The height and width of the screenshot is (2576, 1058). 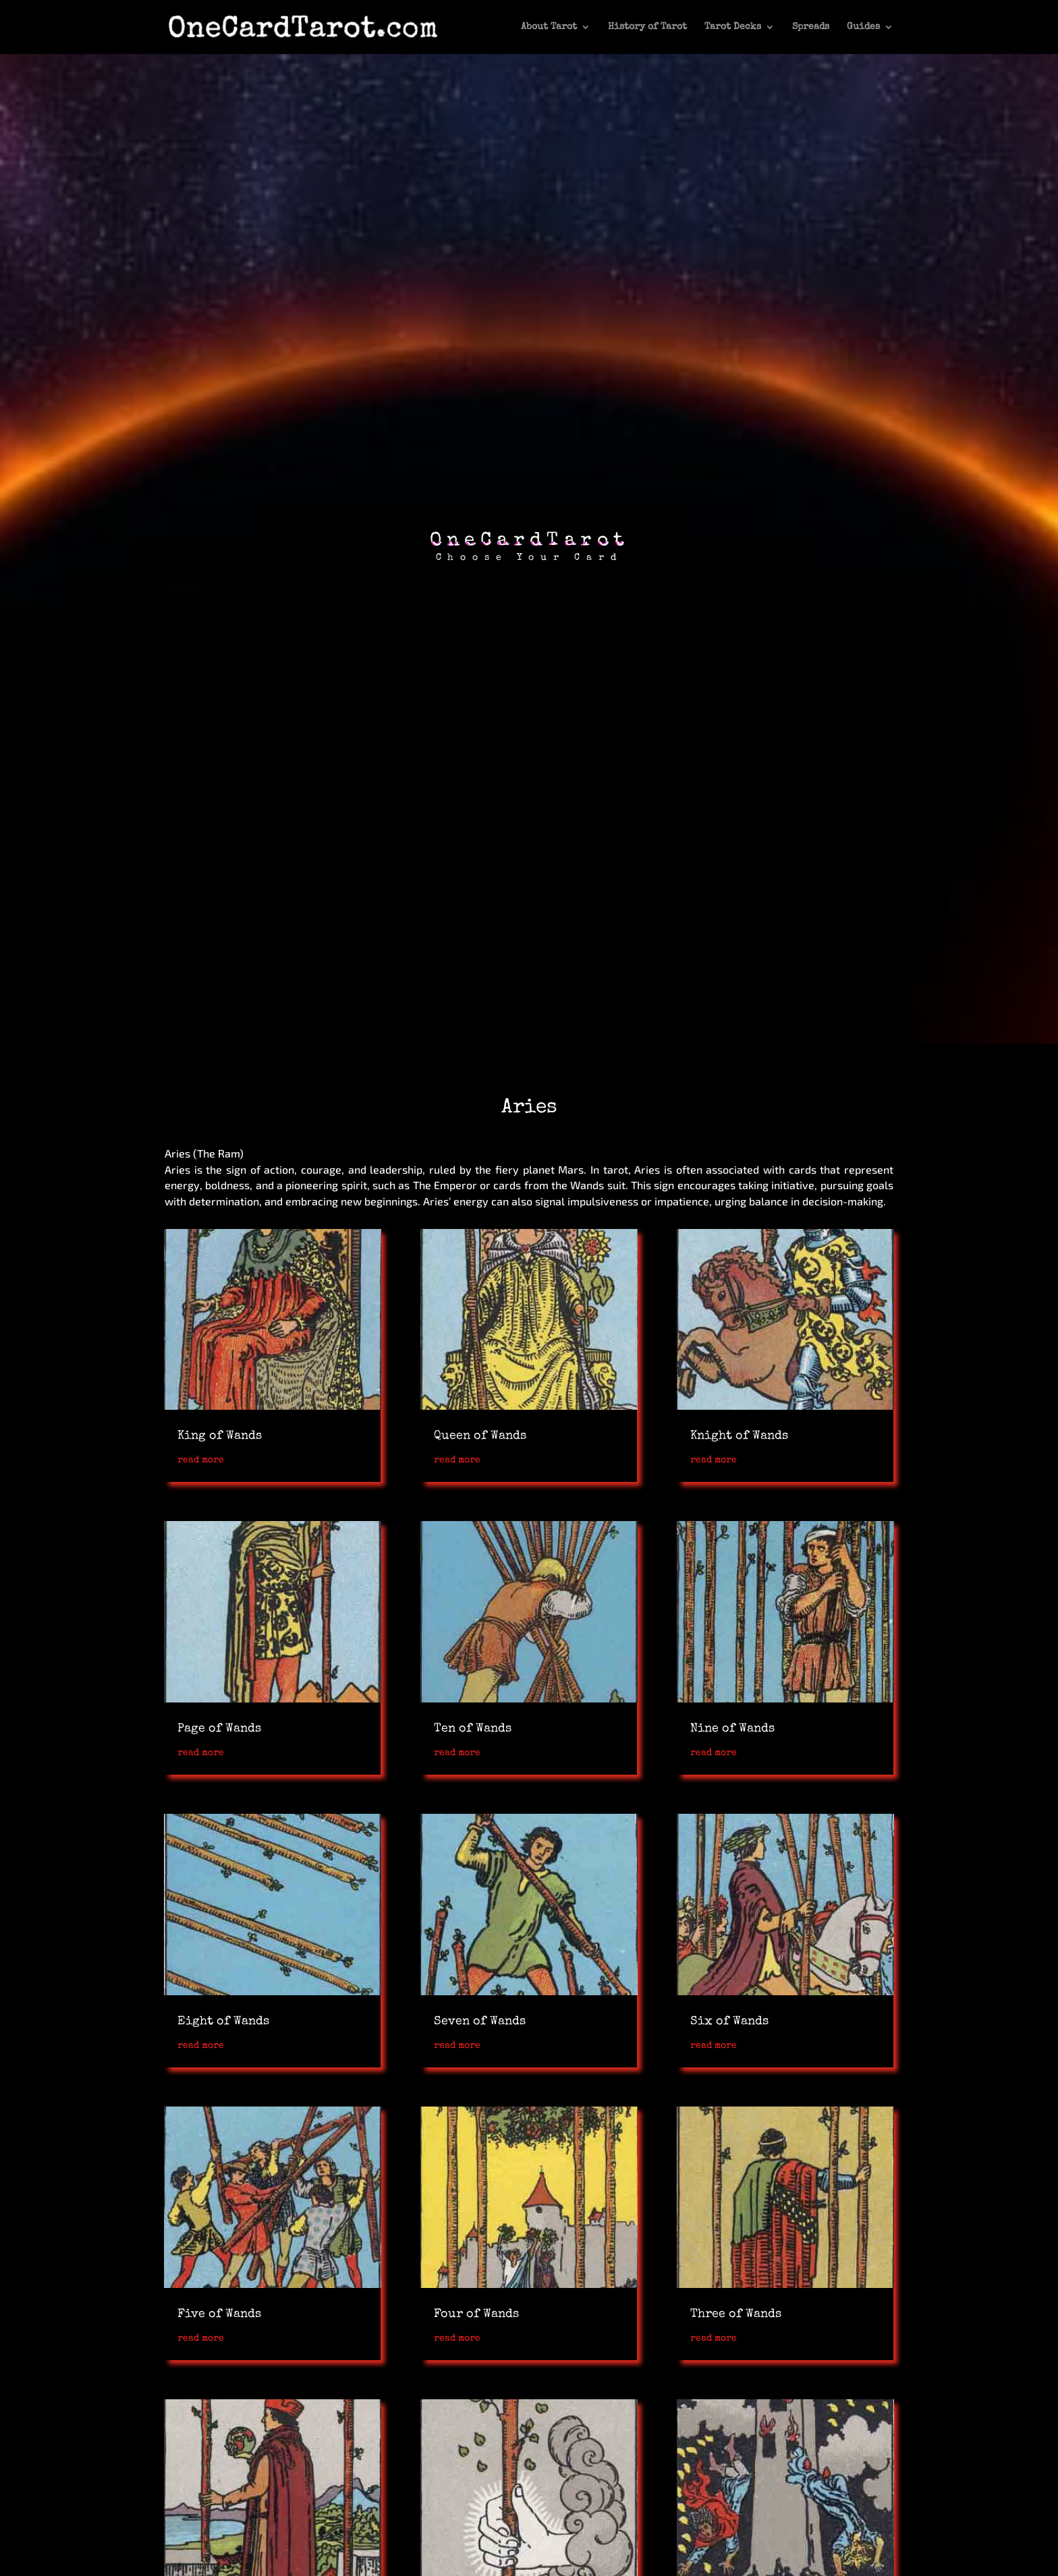 I want to click on Page of Wands, so click(x=219, y=1729).